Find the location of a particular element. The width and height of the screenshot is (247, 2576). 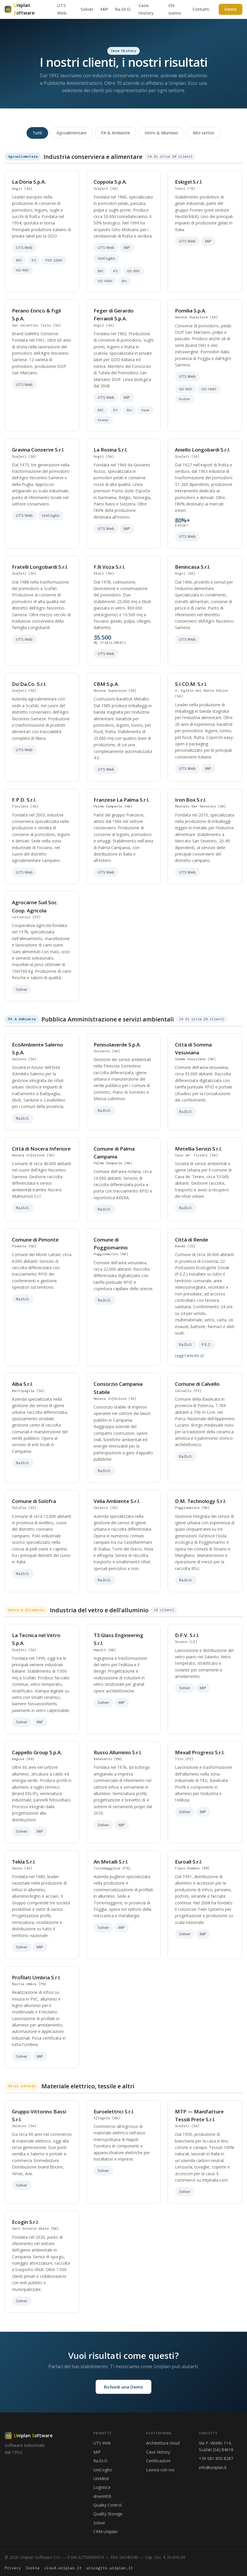

UniCogito is located at coordinates (102, 2470).